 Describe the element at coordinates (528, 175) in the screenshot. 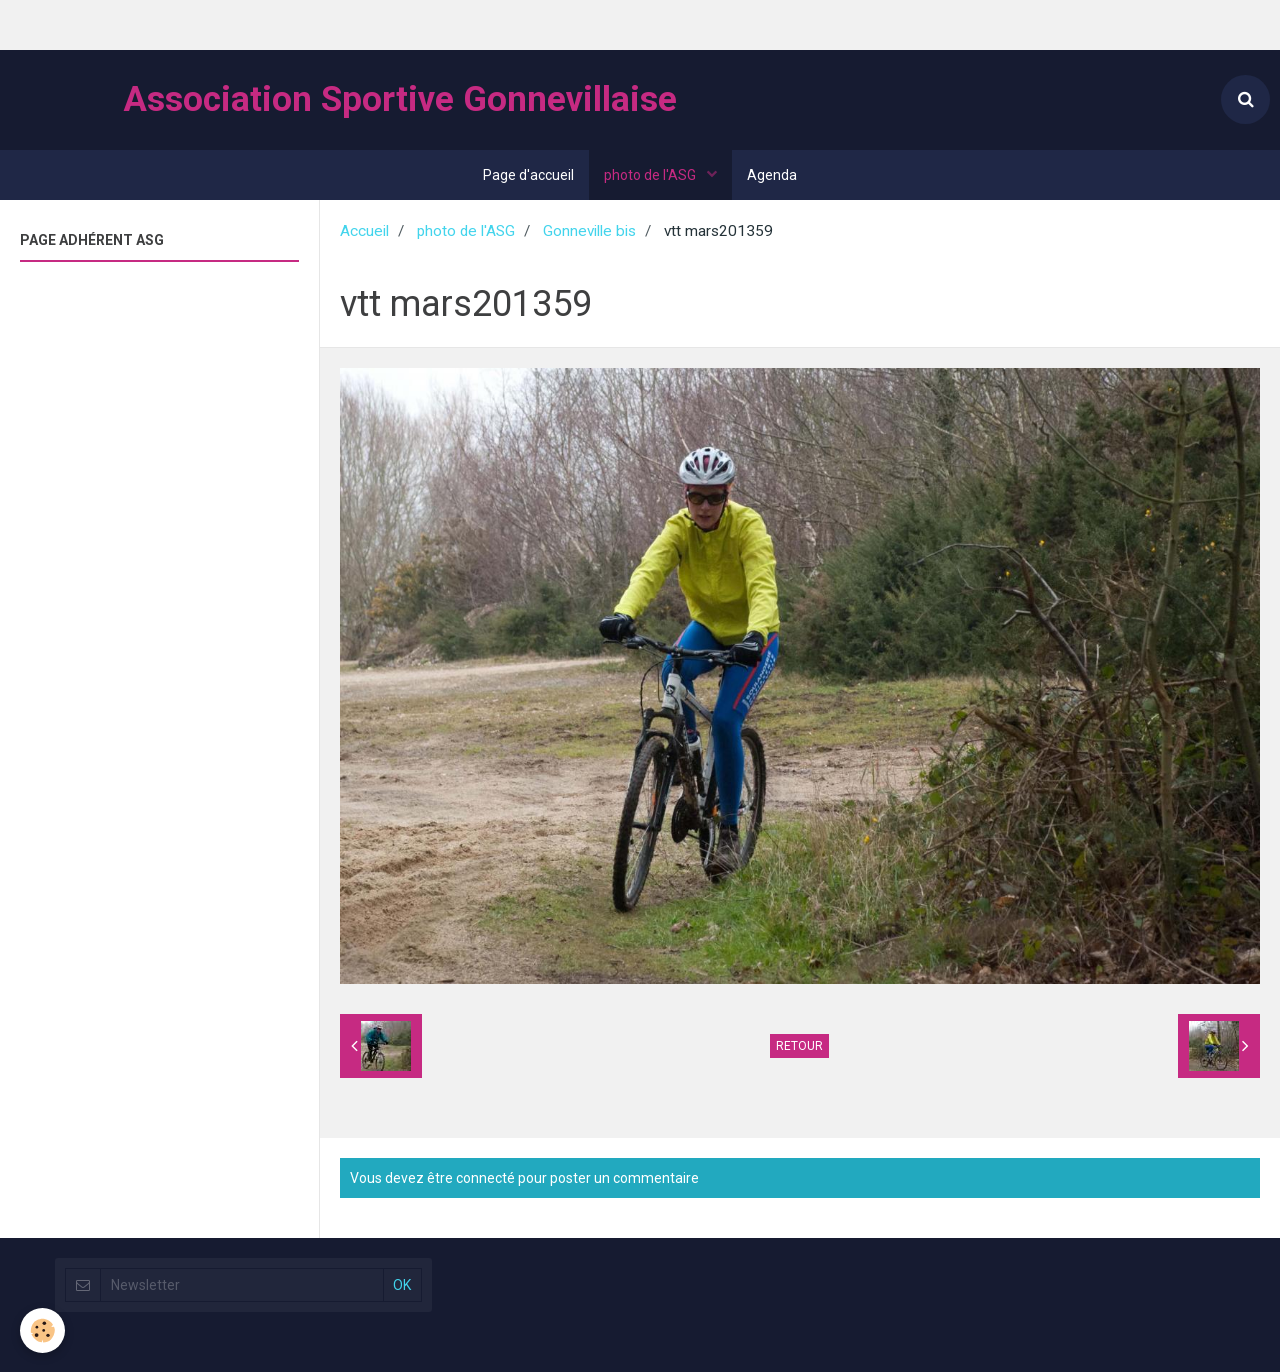

I see `Page d'accueil` at that location.